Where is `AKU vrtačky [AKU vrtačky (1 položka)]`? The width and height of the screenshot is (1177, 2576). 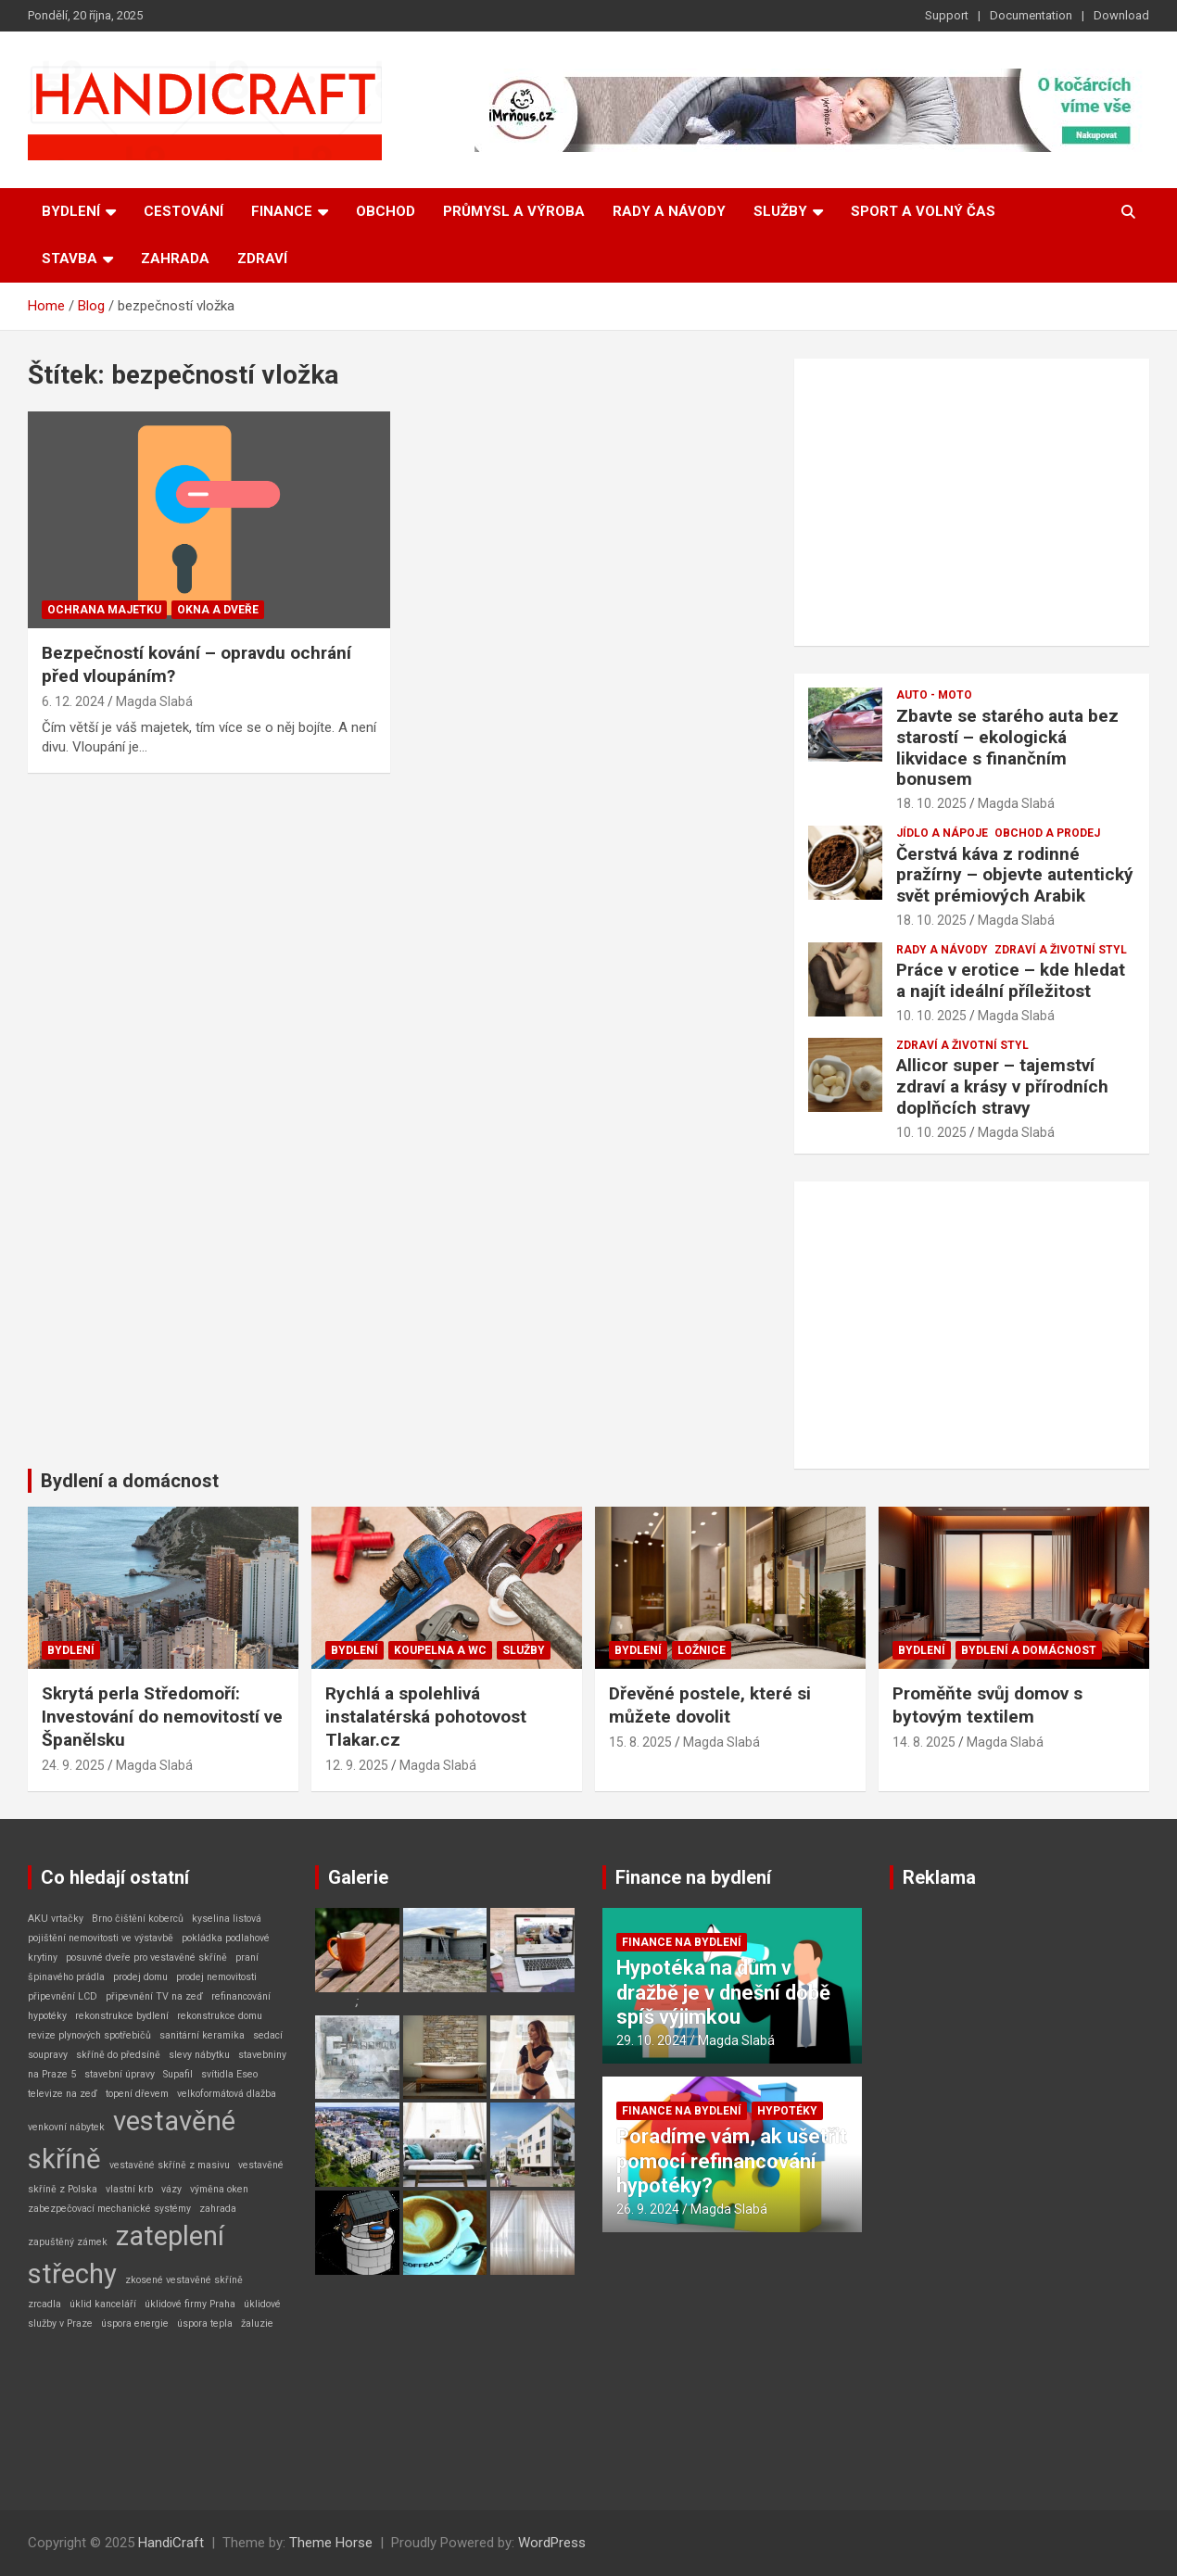
AKU vrtačky [AKU vrtačky (1 položka)] is located at coordinates (55, 1919).